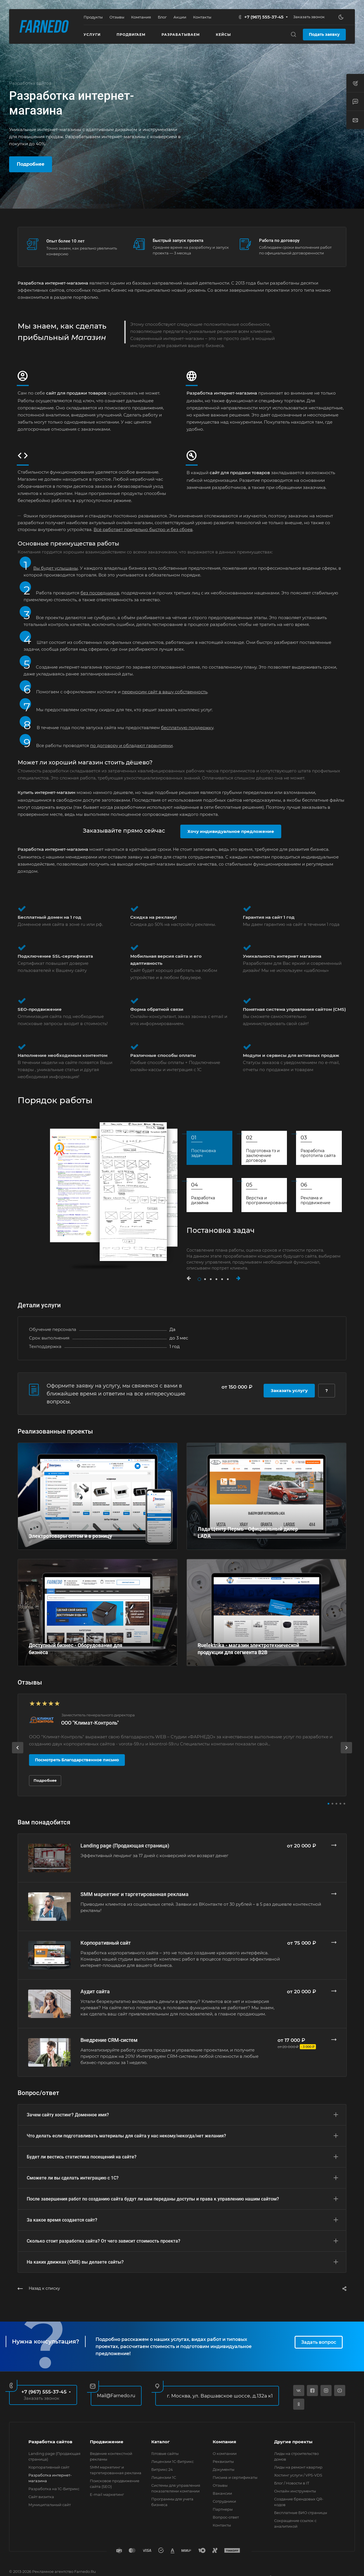  Describe the element at coordinates (264, 17) in the screenshot. I see `+7 (967) 555-37-45` at that location.